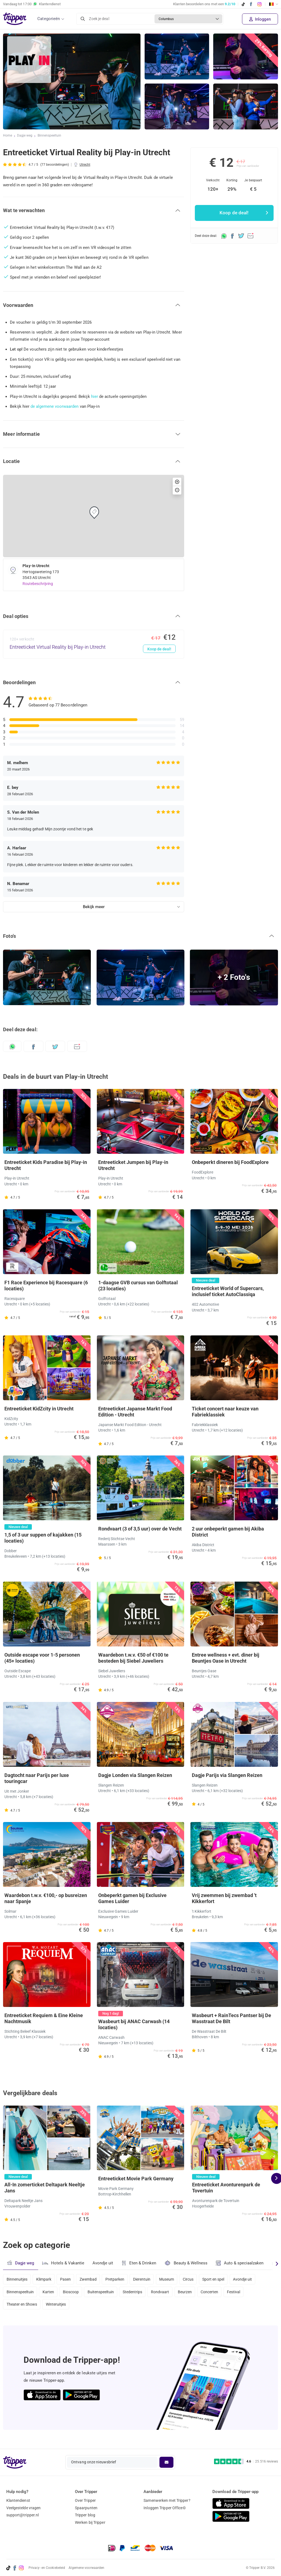  What do you see at coordinates (187, 2263) in the screenshot?
I see `Beauty & Wellness` at bounding box center [187, 2263].